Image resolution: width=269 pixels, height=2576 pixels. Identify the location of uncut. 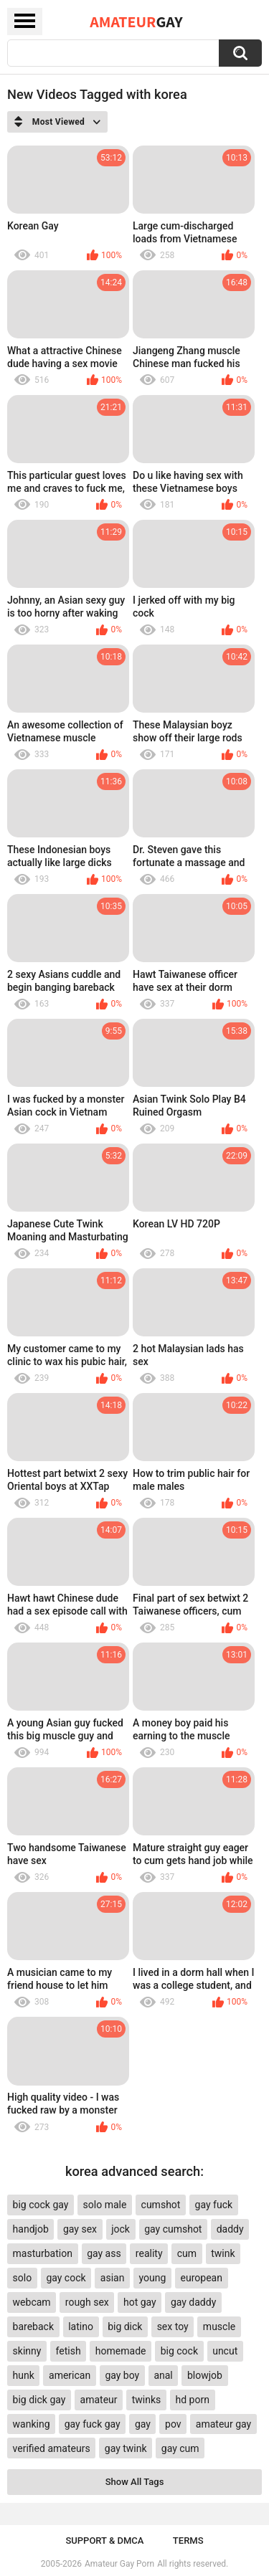
(224, 2351).